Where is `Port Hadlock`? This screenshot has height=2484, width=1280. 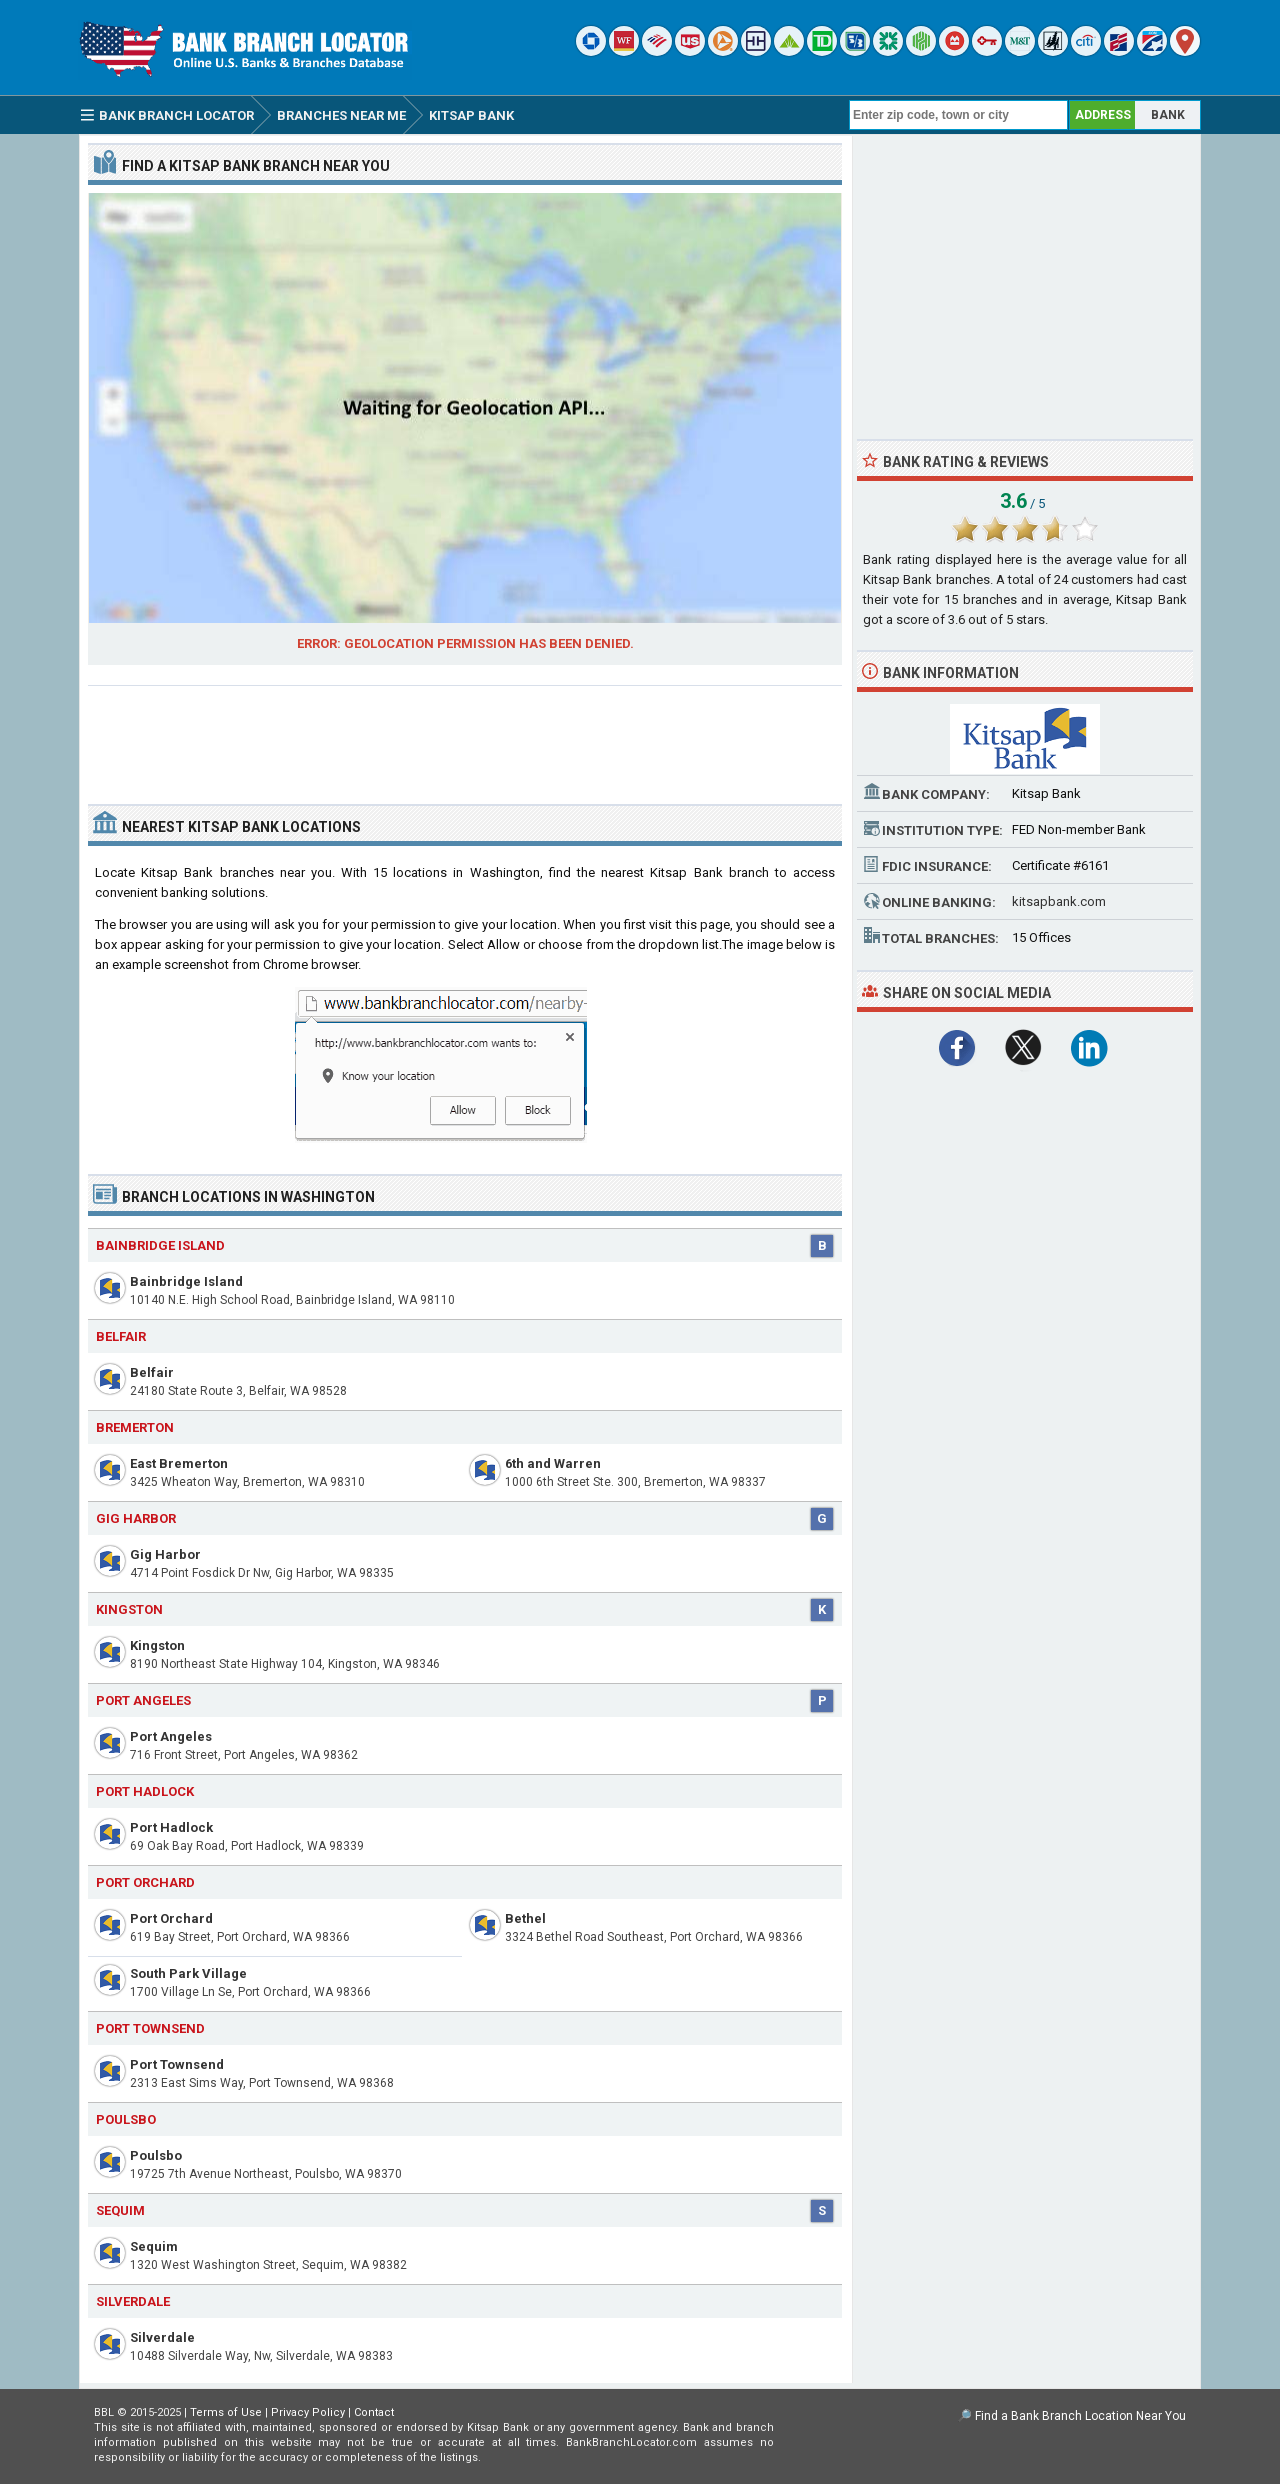
Port Hadlock is located at coordinates (171, 1827).